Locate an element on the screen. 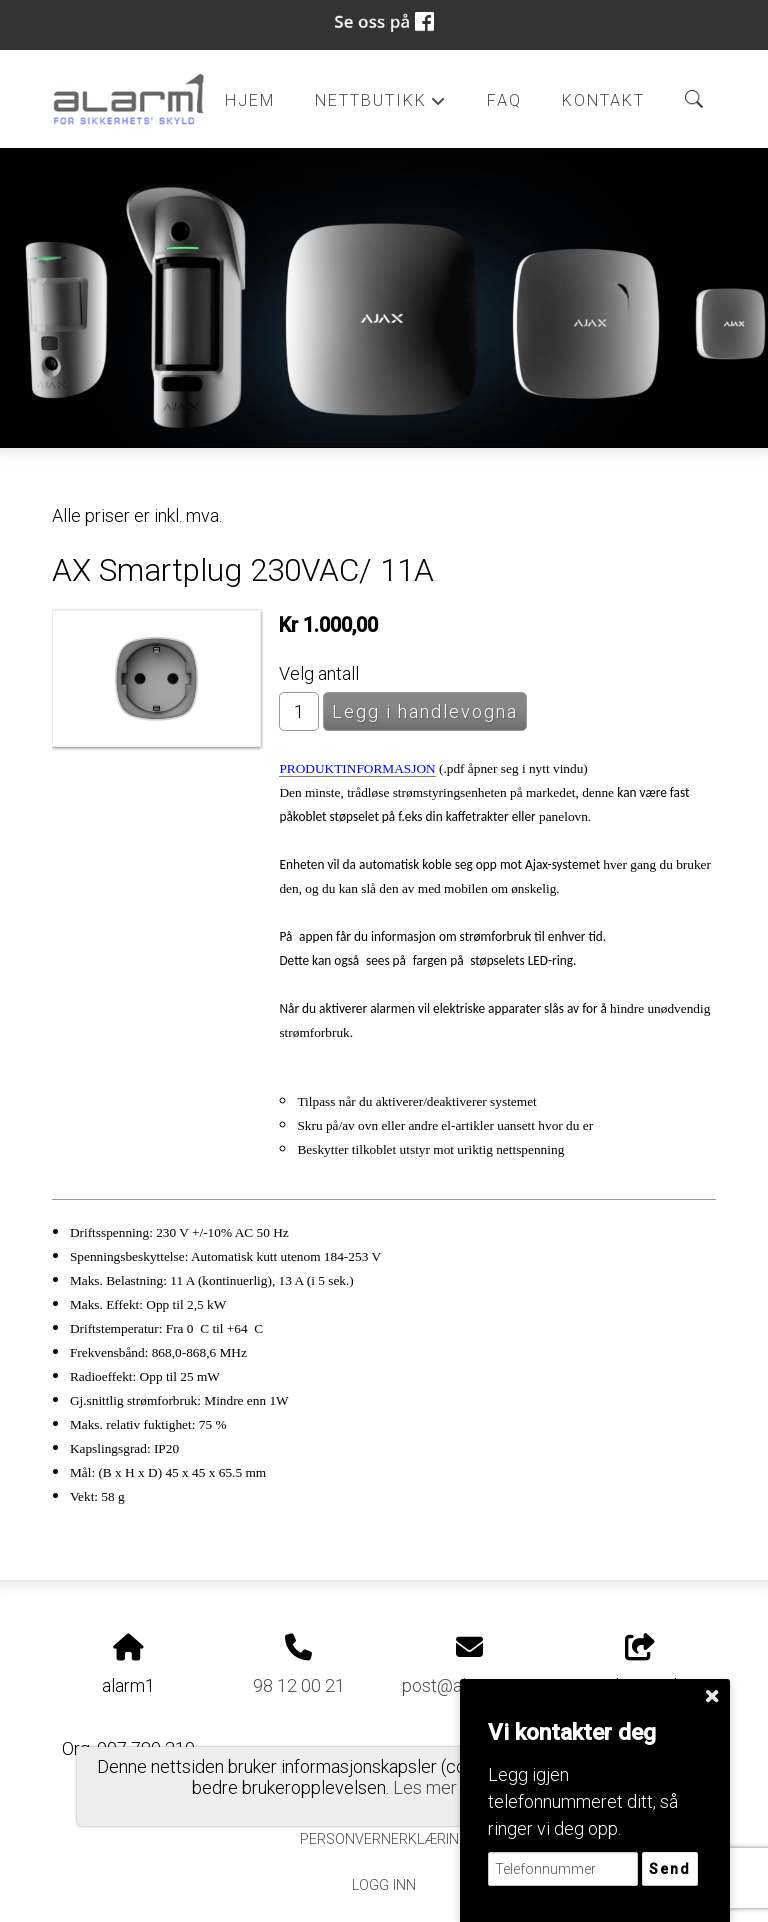 This screenshot has height=1922, width=768. Del nettside is located at coordinates (640, 1665).